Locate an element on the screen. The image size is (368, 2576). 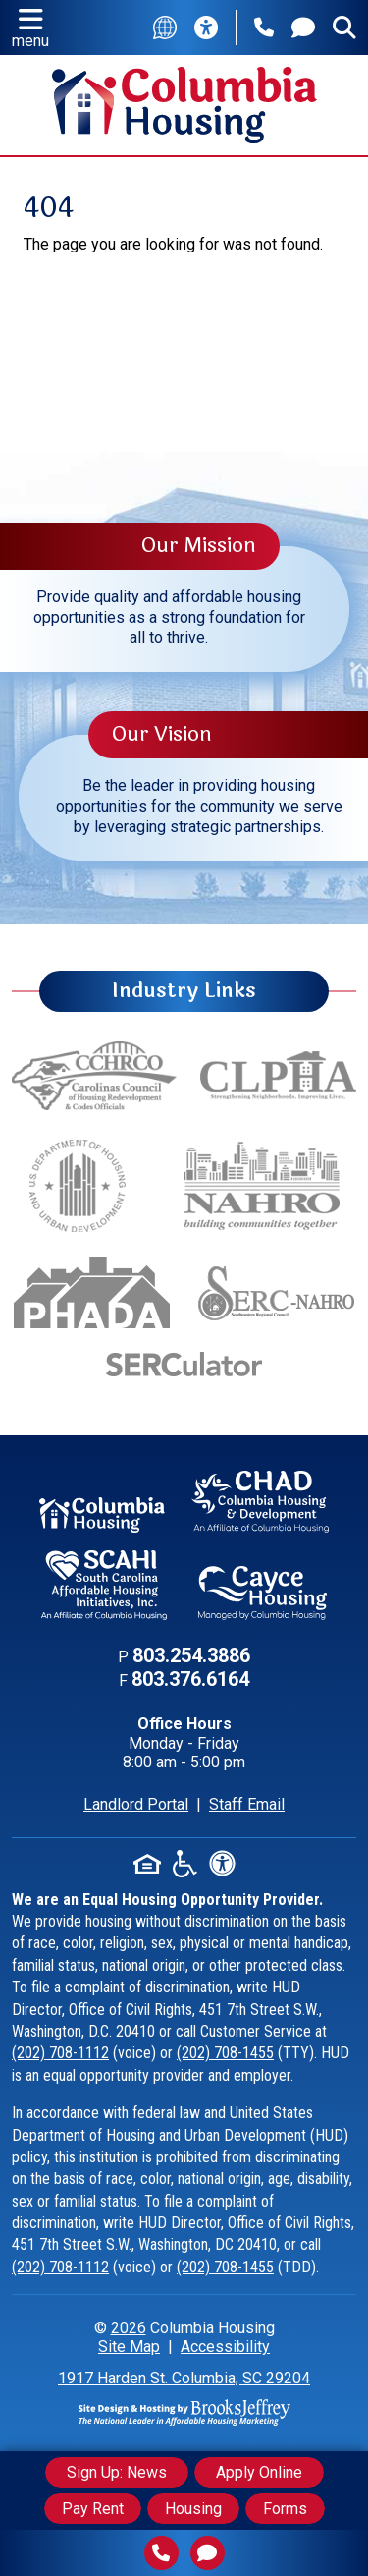
2026 is located at coordinates (128, 2328).